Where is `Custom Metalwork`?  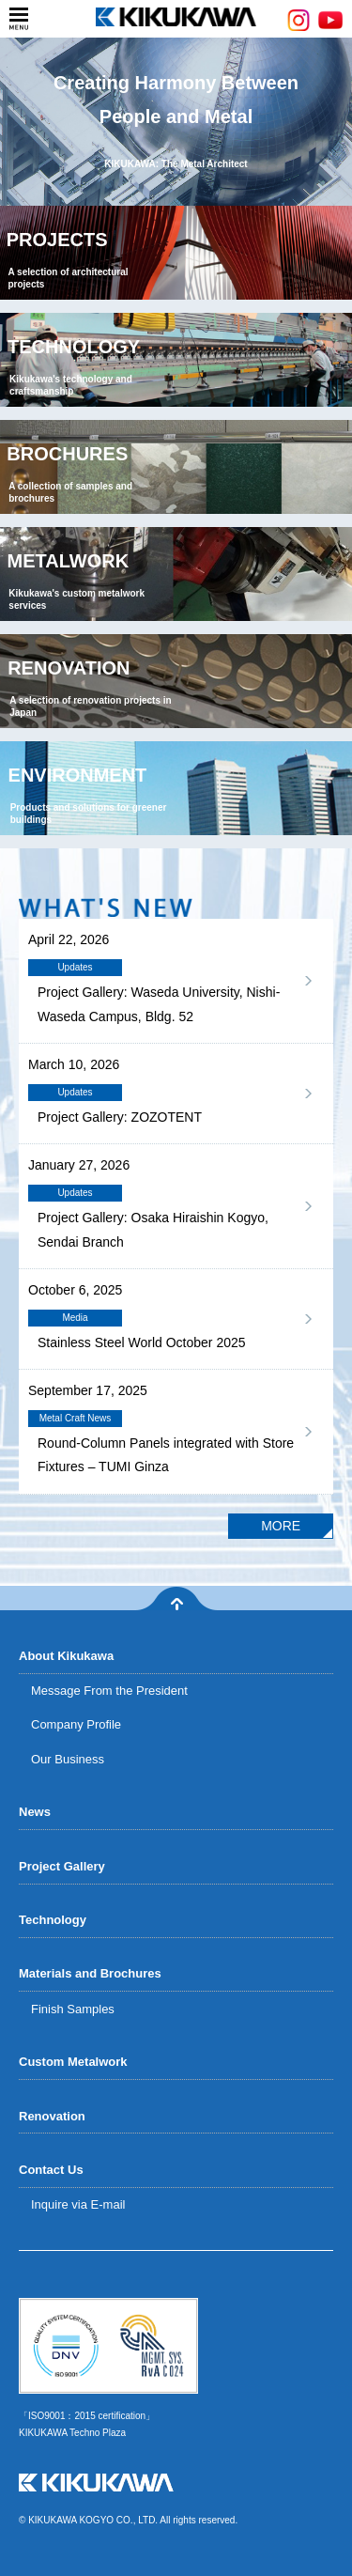
Custom Metalwork is located at coordinates (73, 2062).